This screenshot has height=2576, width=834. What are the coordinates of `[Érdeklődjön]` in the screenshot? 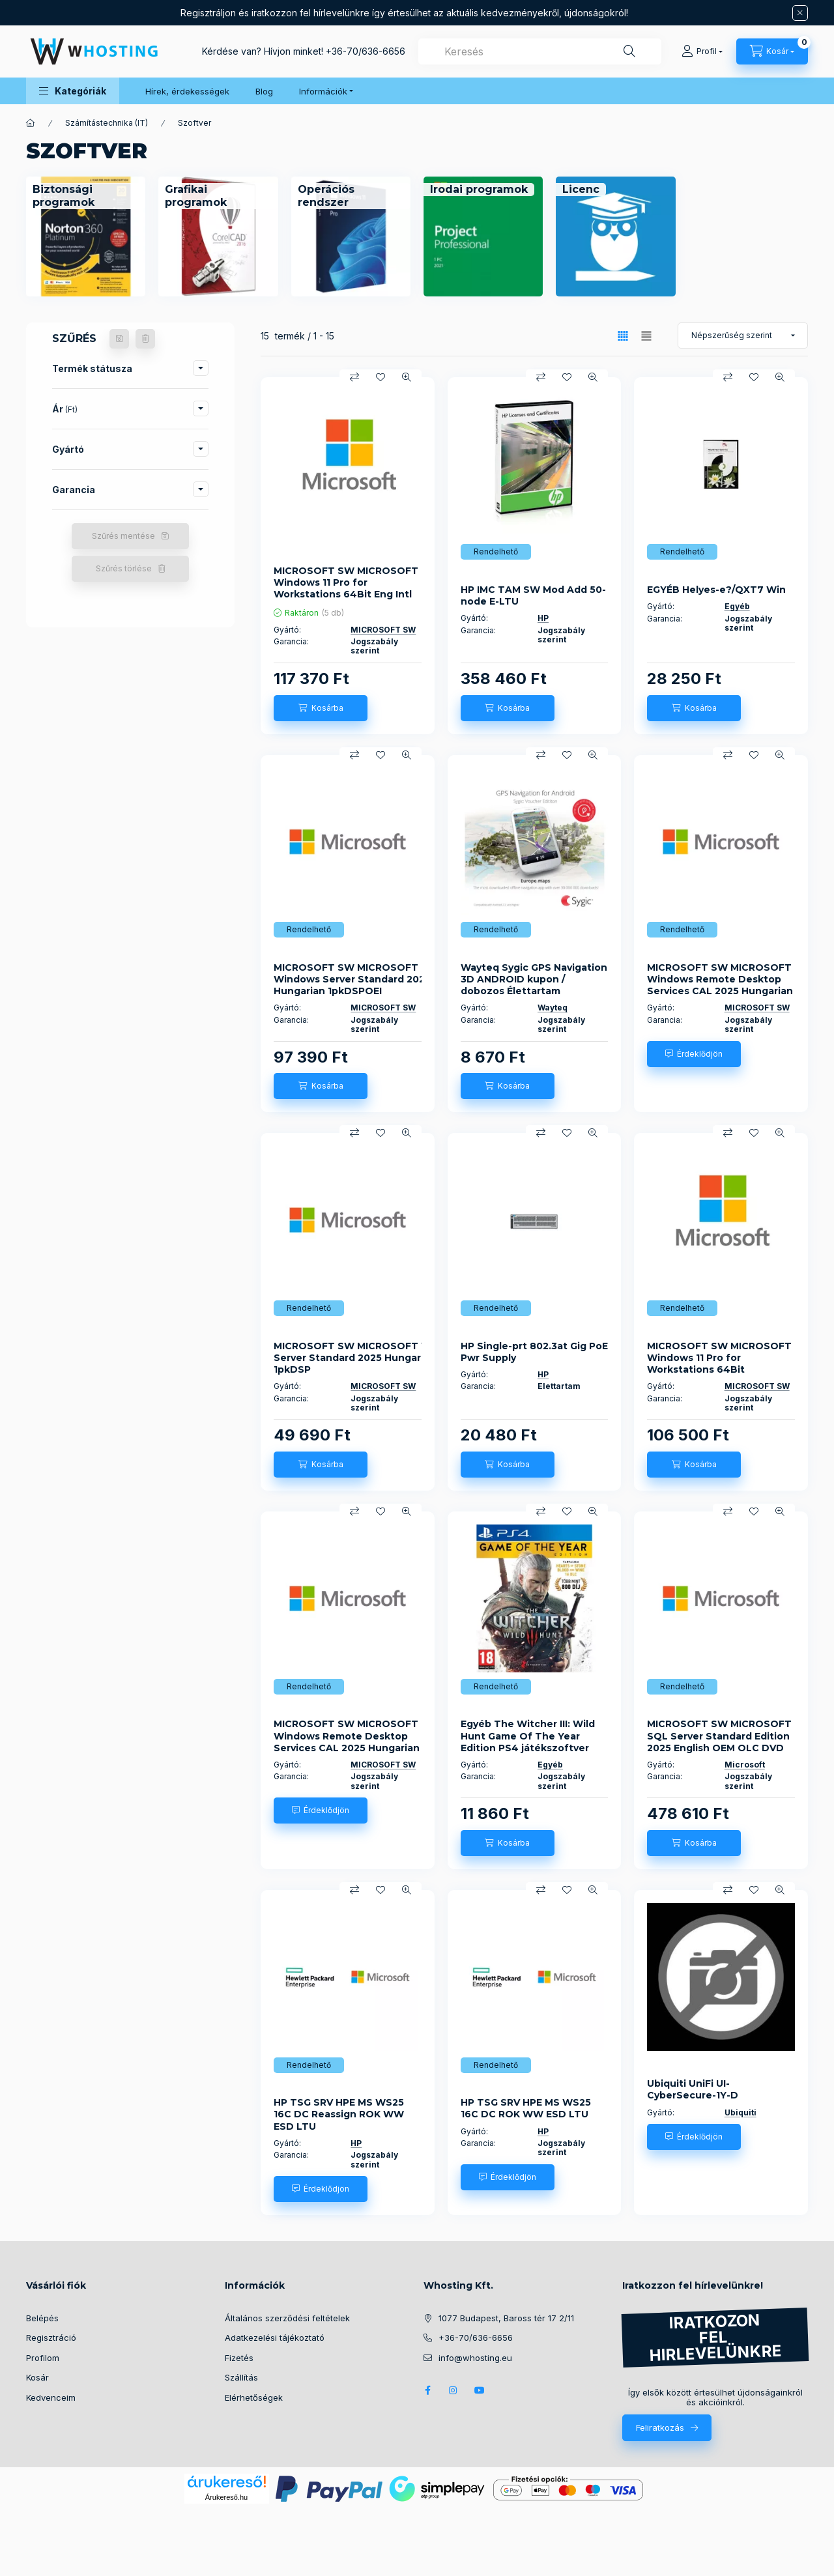 It's located at (694, 1054).